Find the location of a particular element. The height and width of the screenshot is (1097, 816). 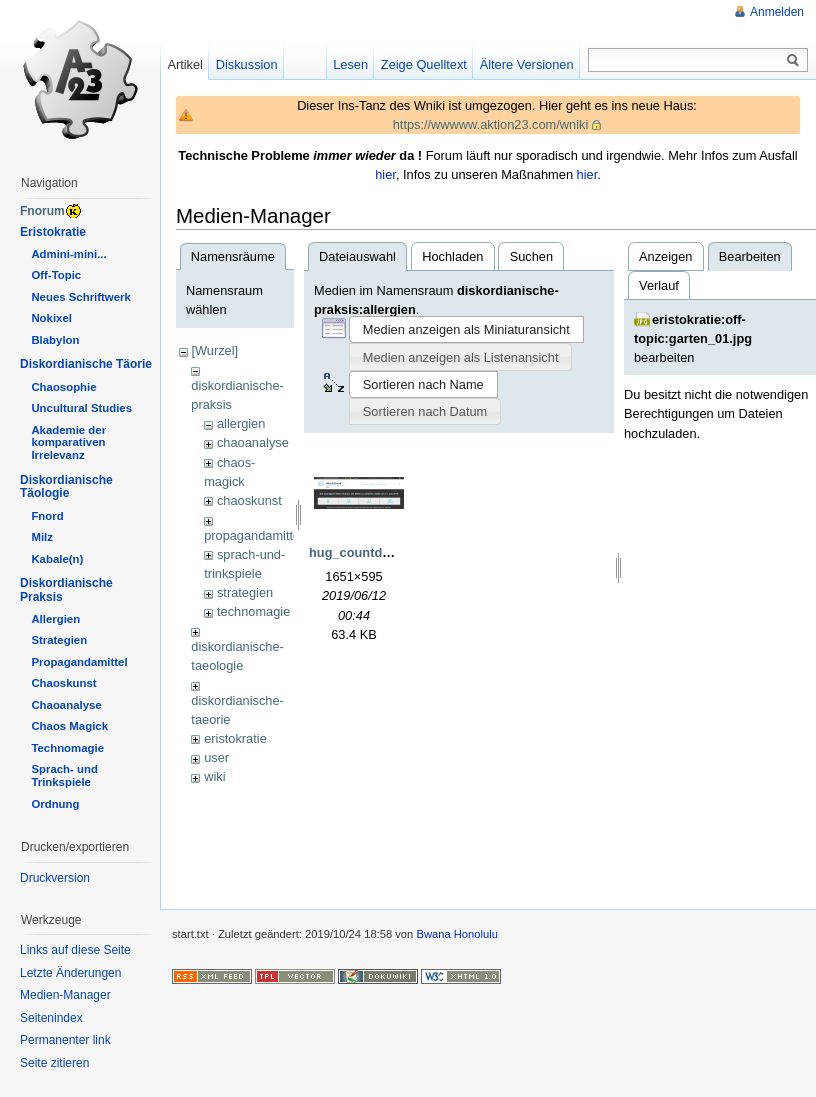

Suchen is located at coordinates (531, 256).